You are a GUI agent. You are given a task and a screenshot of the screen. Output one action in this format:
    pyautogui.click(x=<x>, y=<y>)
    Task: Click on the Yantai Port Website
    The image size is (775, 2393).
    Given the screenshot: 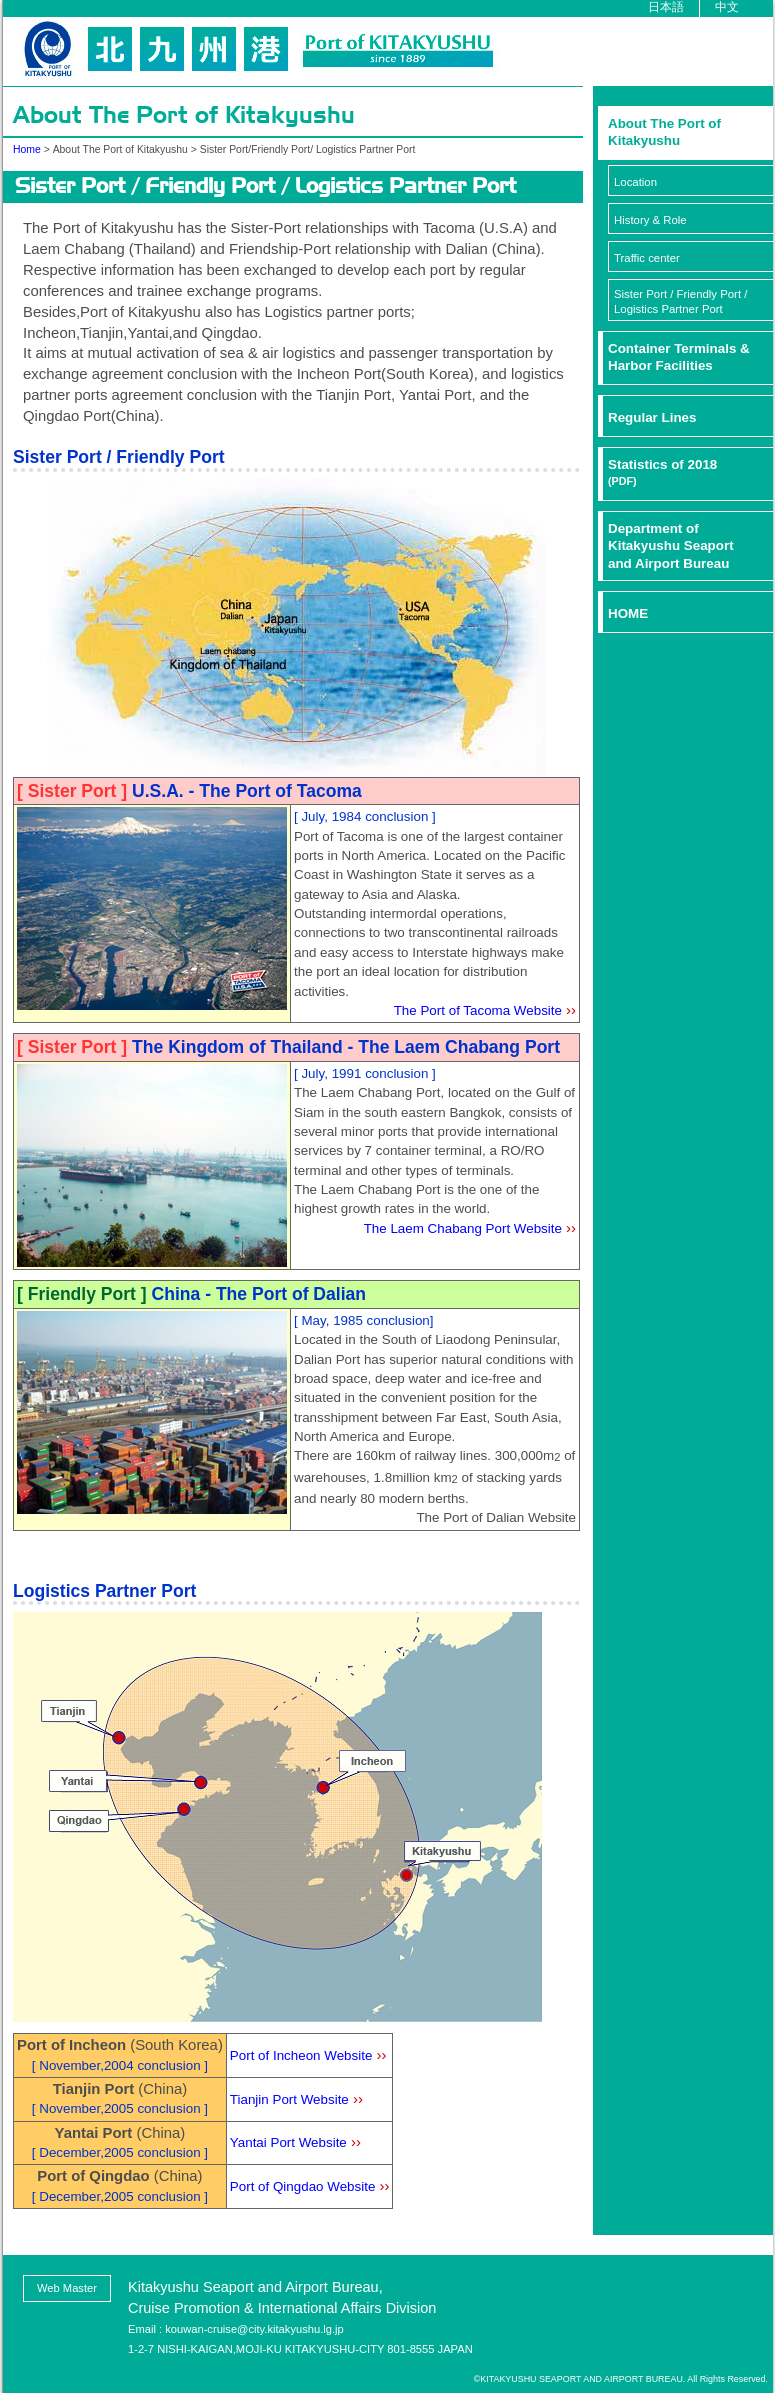 What is the action you would take?
    pyautogui.click(x=288, y=2142)
    